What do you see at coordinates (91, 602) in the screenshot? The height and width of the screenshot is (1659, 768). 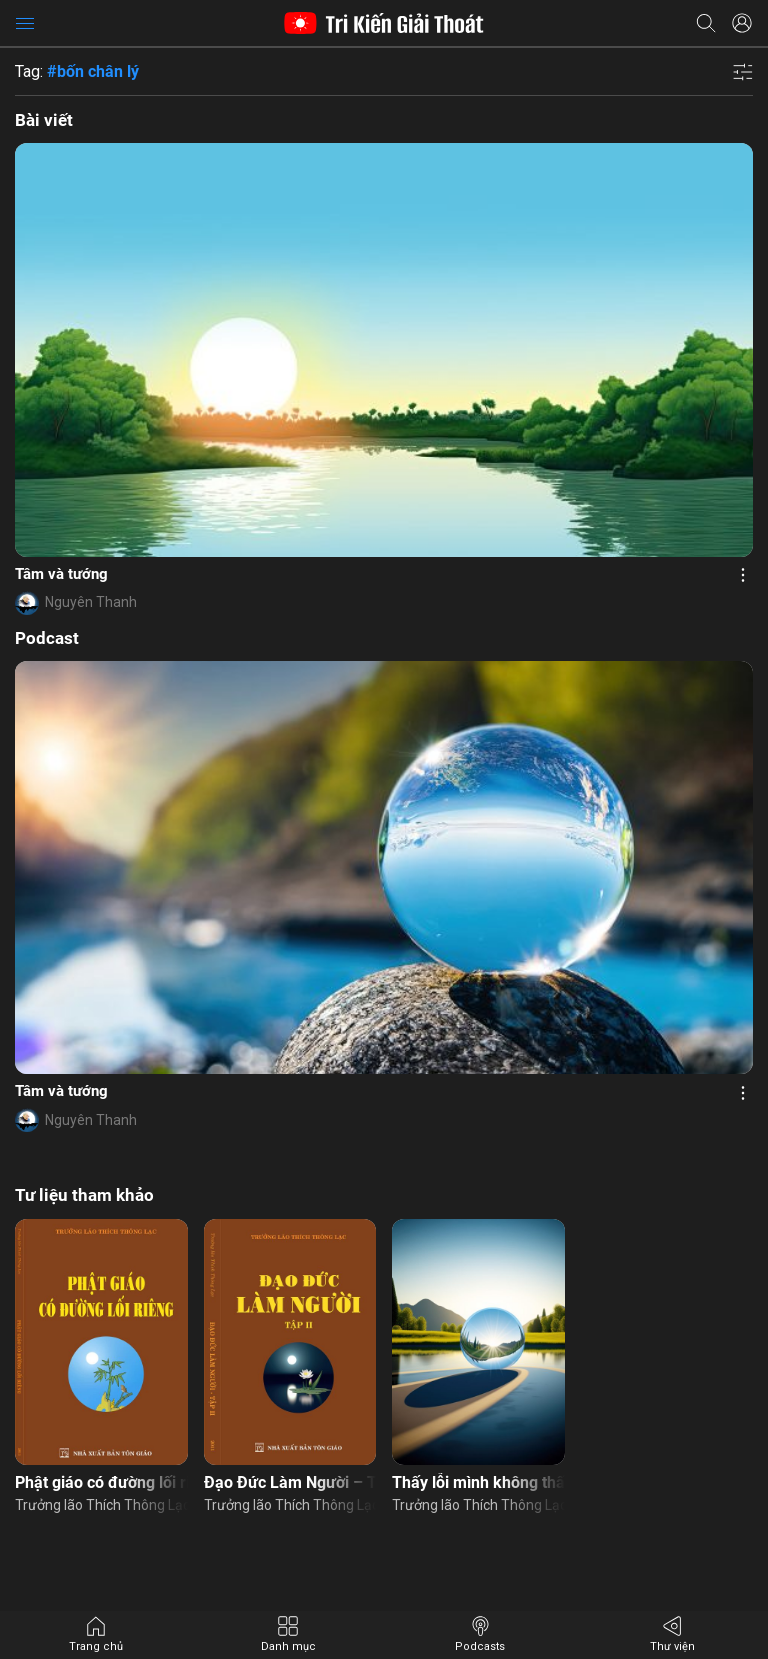 I see `Nguyên Thanh` at bounding box center [91, 602].